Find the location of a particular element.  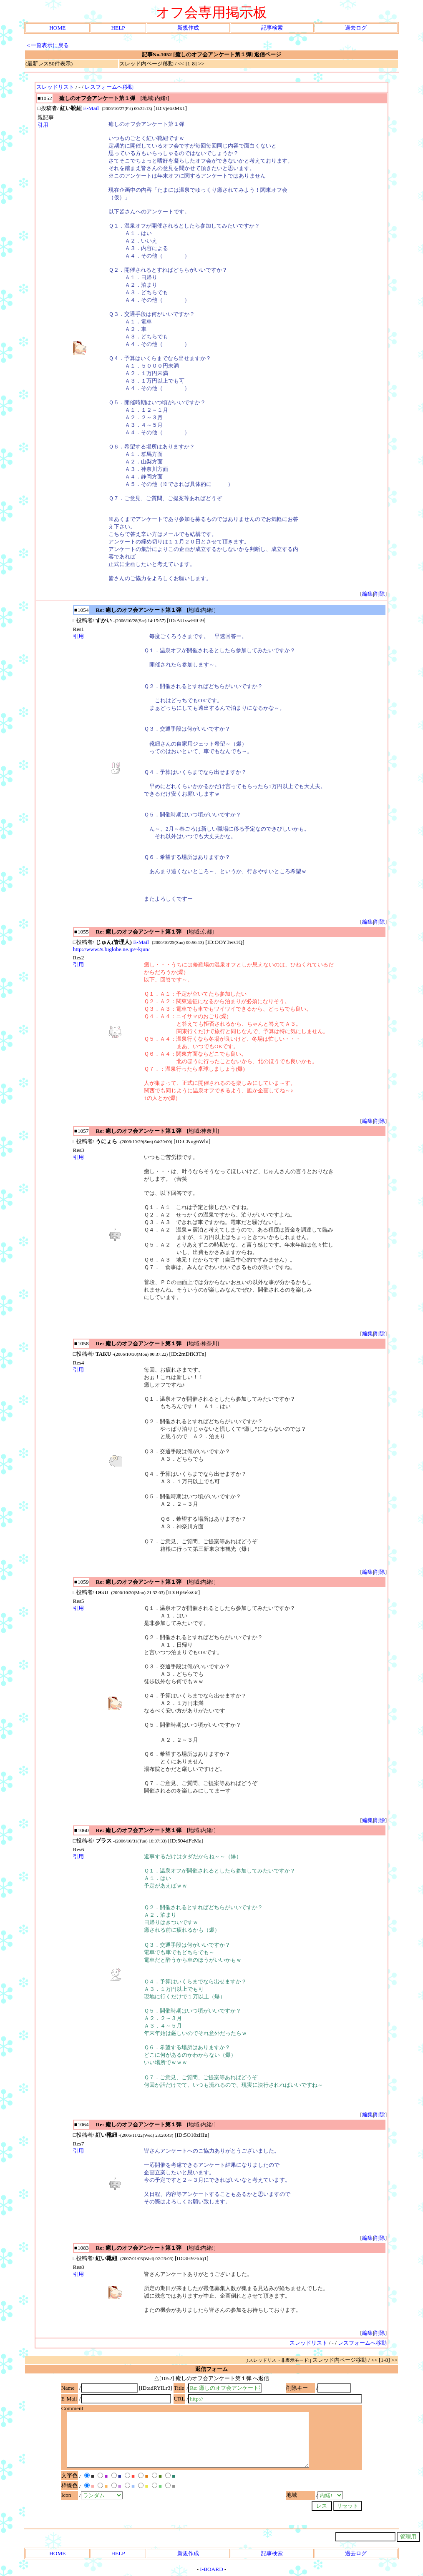

記事検索 is located at coordinates (272, 28).